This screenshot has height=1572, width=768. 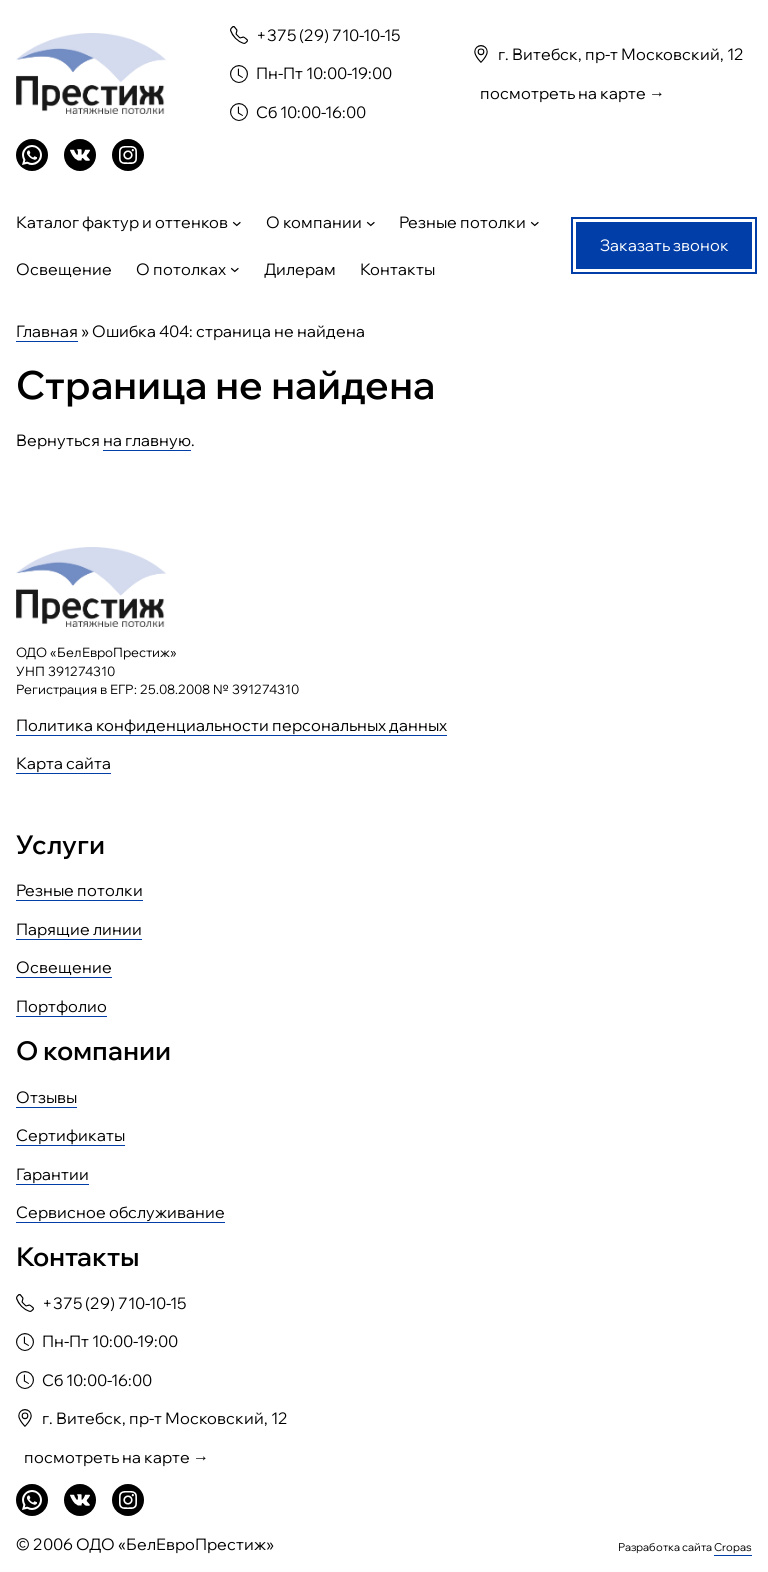 I want to click on Сертификаты, so click(x=70, y=1135).